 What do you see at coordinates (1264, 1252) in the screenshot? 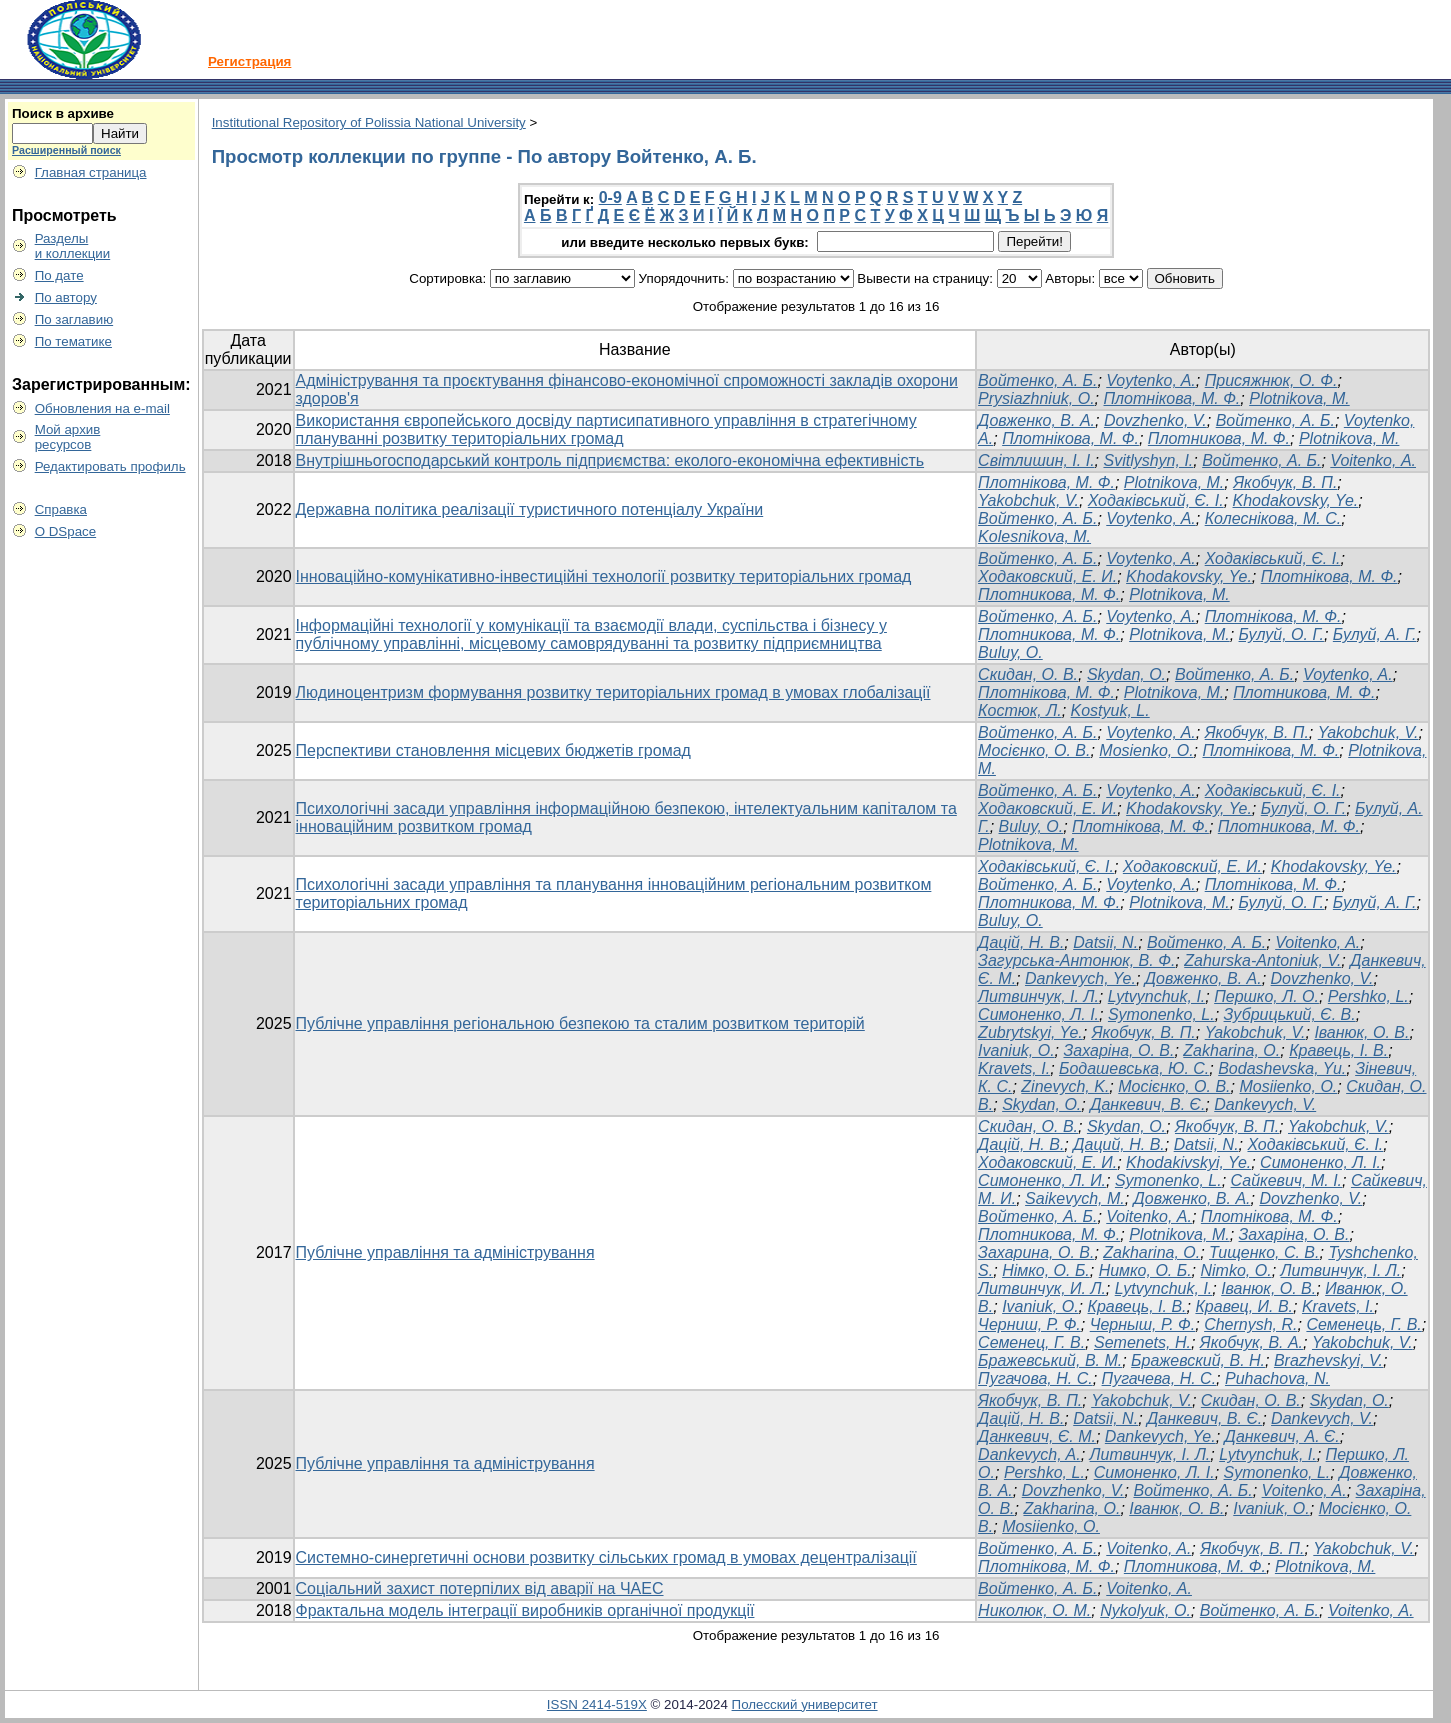
I see `Тищенко, С. В.` at bounding box center [1264, 1252].